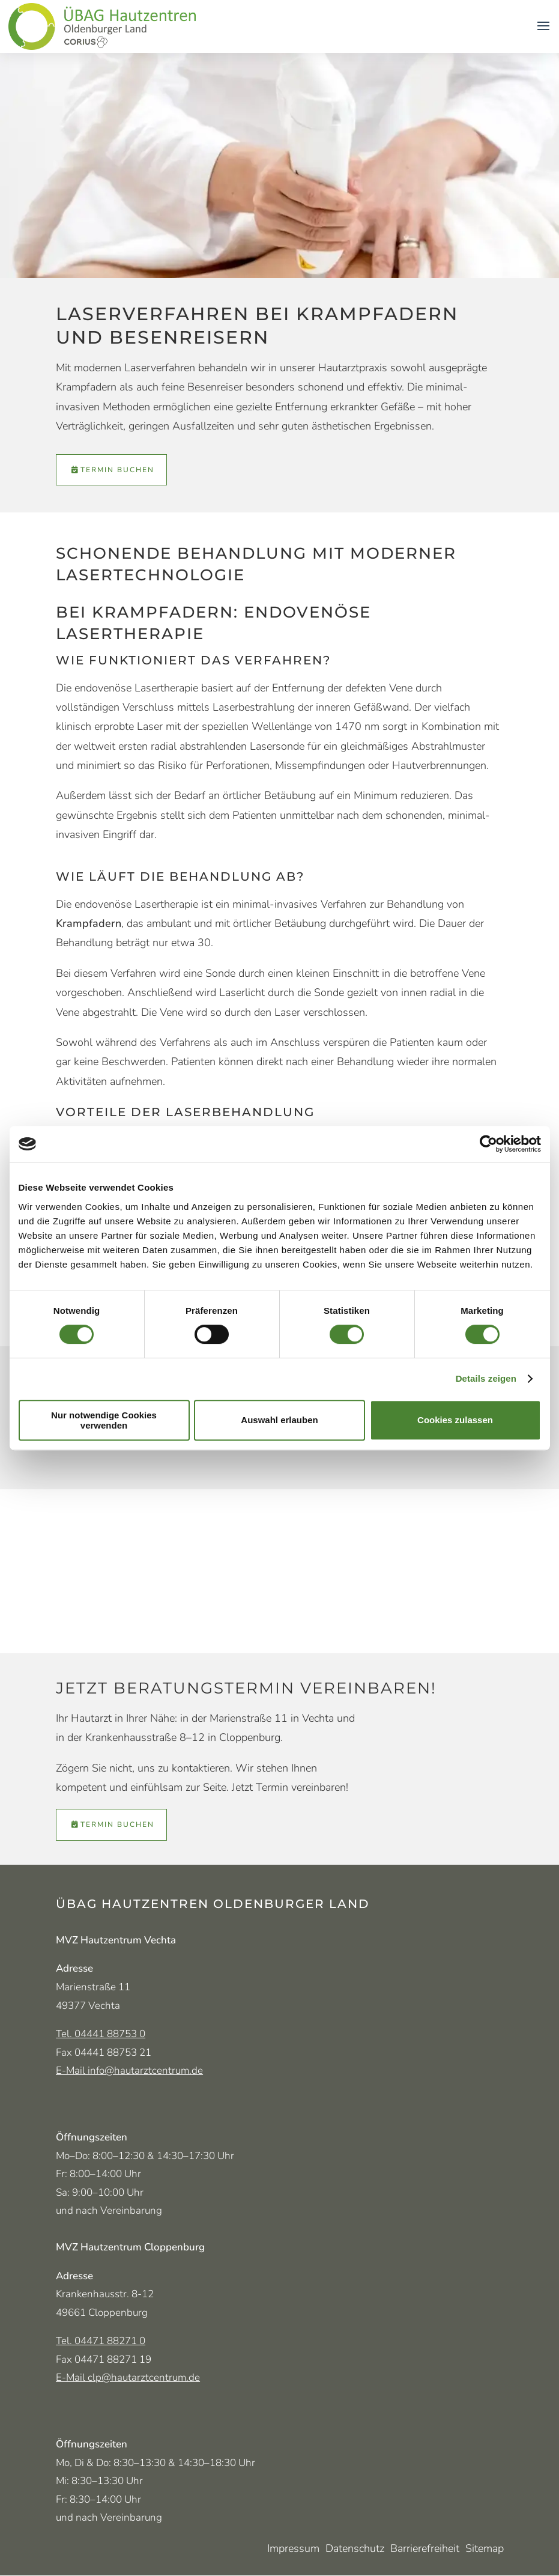 The height and width of the screenshot is (2576, 559). What do you see at coordinates (293, 2550) in the screenshot?
I see `Impressum` at bounding box center [293, 2550].